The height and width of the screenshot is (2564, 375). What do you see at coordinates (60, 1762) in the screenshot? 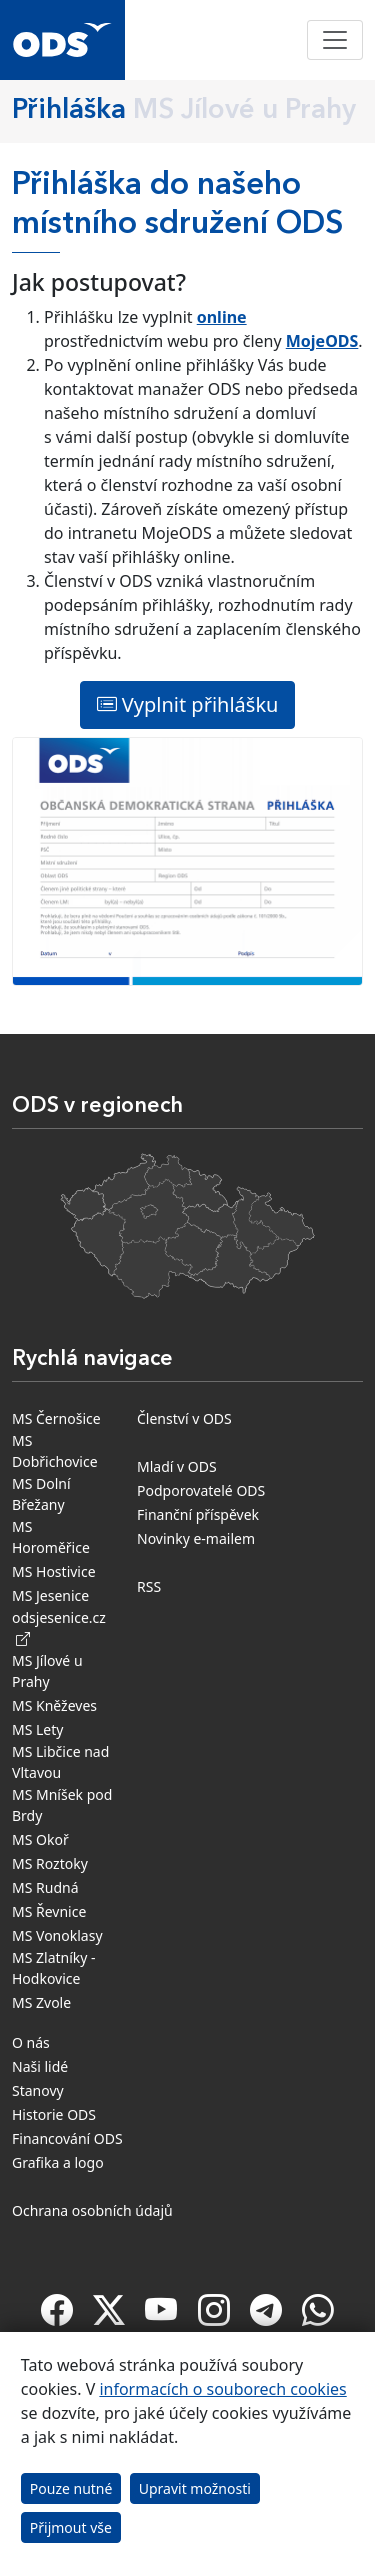
I see `MS Libčice nad Vltavou` at bounding box center [60, 1762].